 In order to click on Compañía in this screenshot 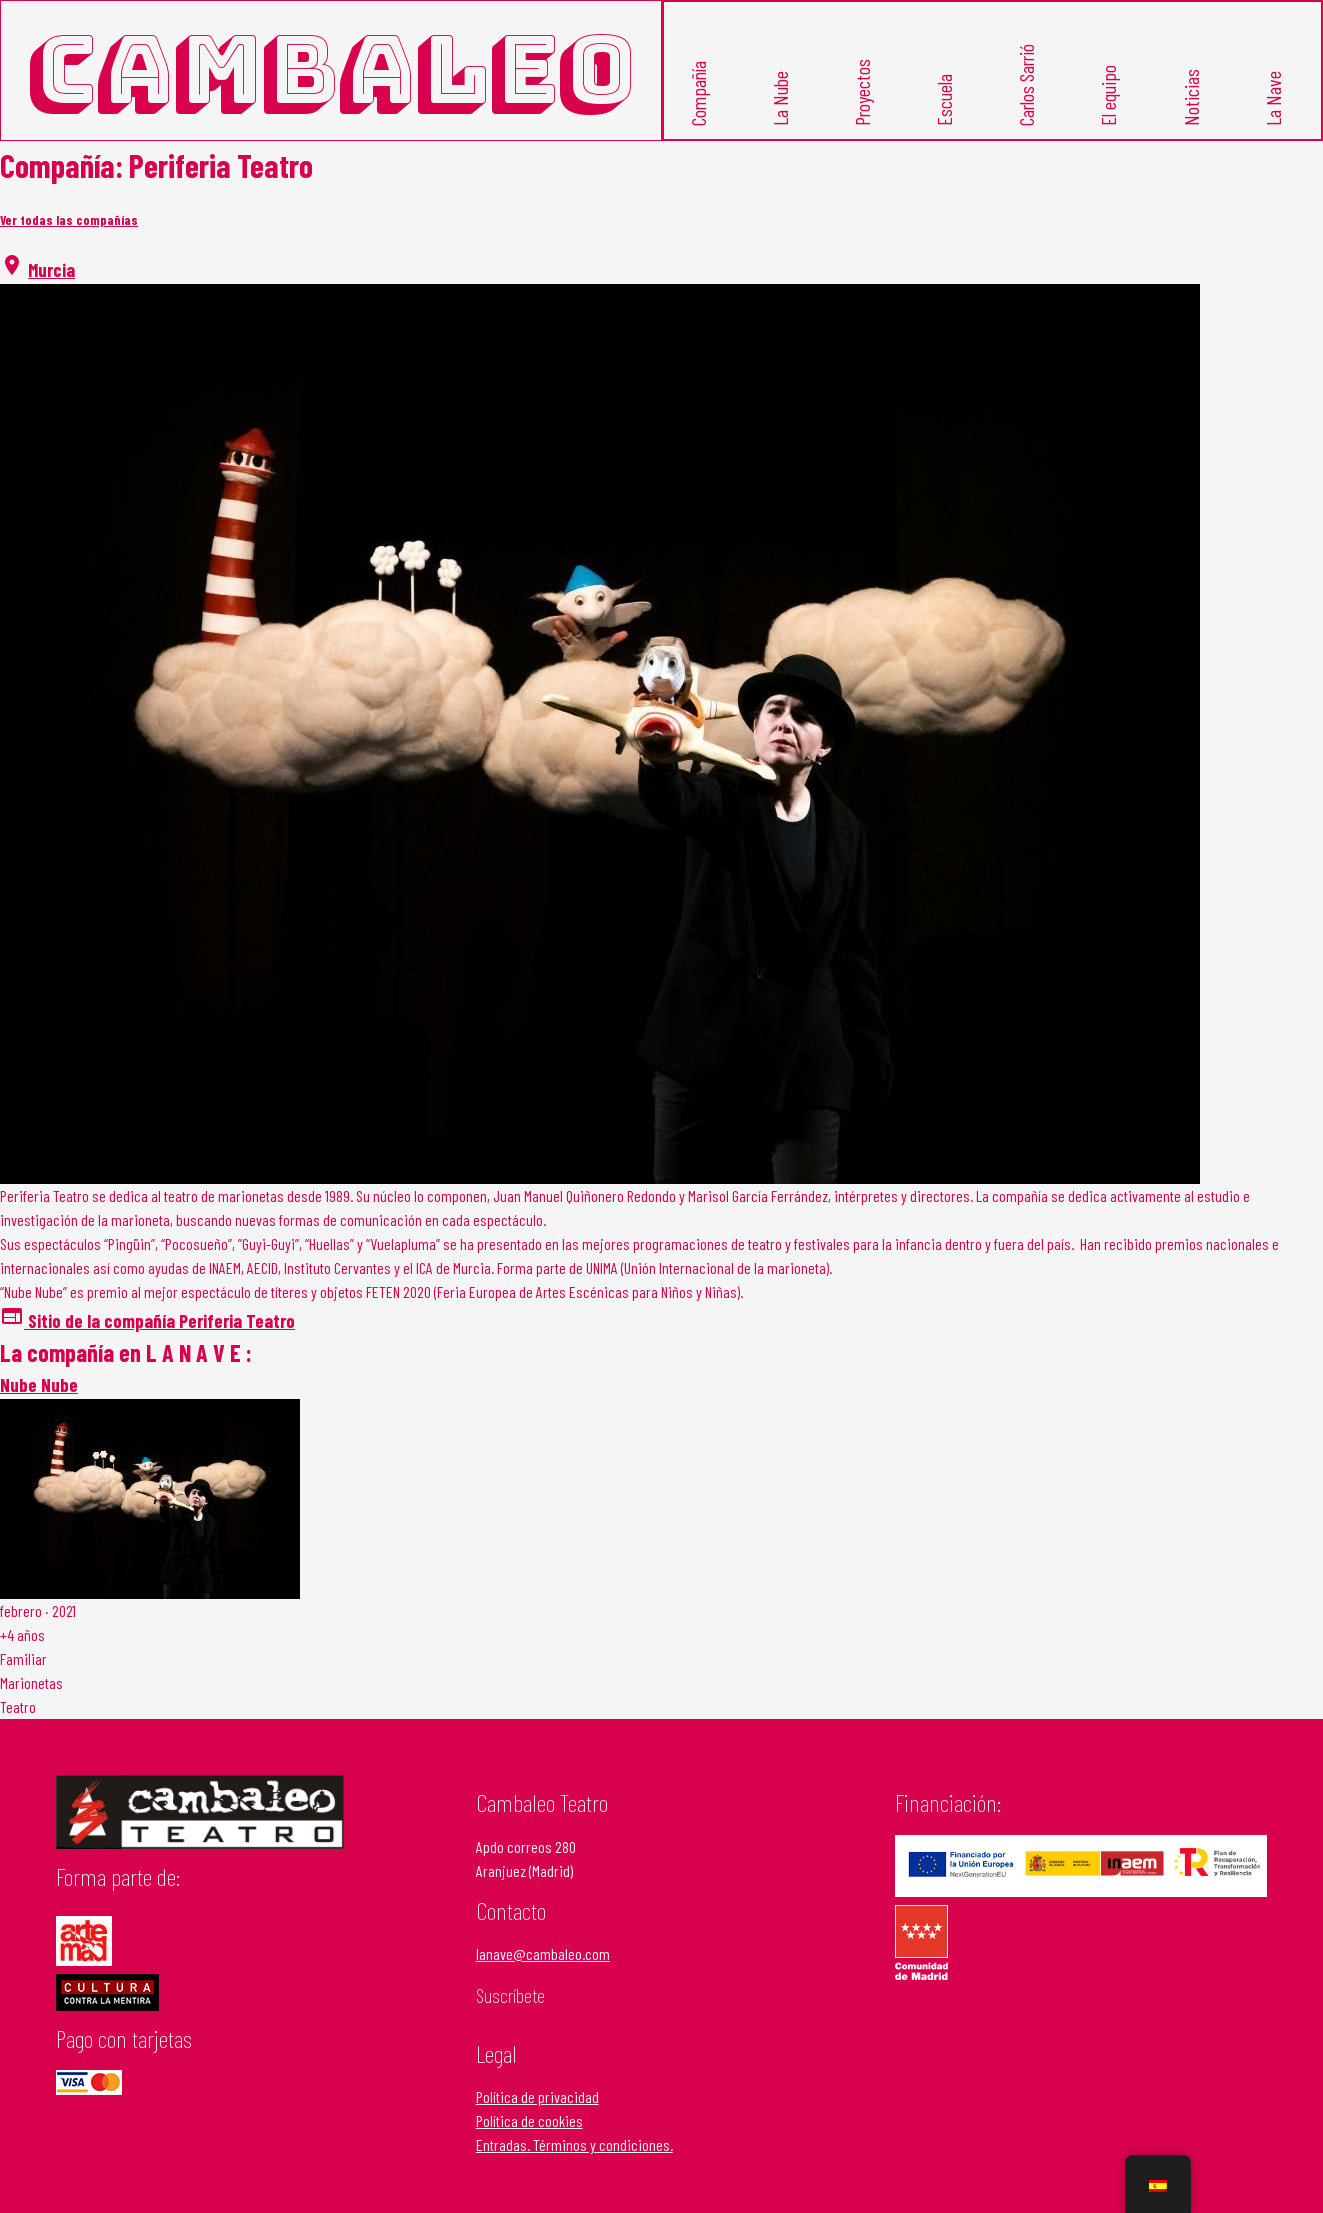, I will do `click(697, 93)`.